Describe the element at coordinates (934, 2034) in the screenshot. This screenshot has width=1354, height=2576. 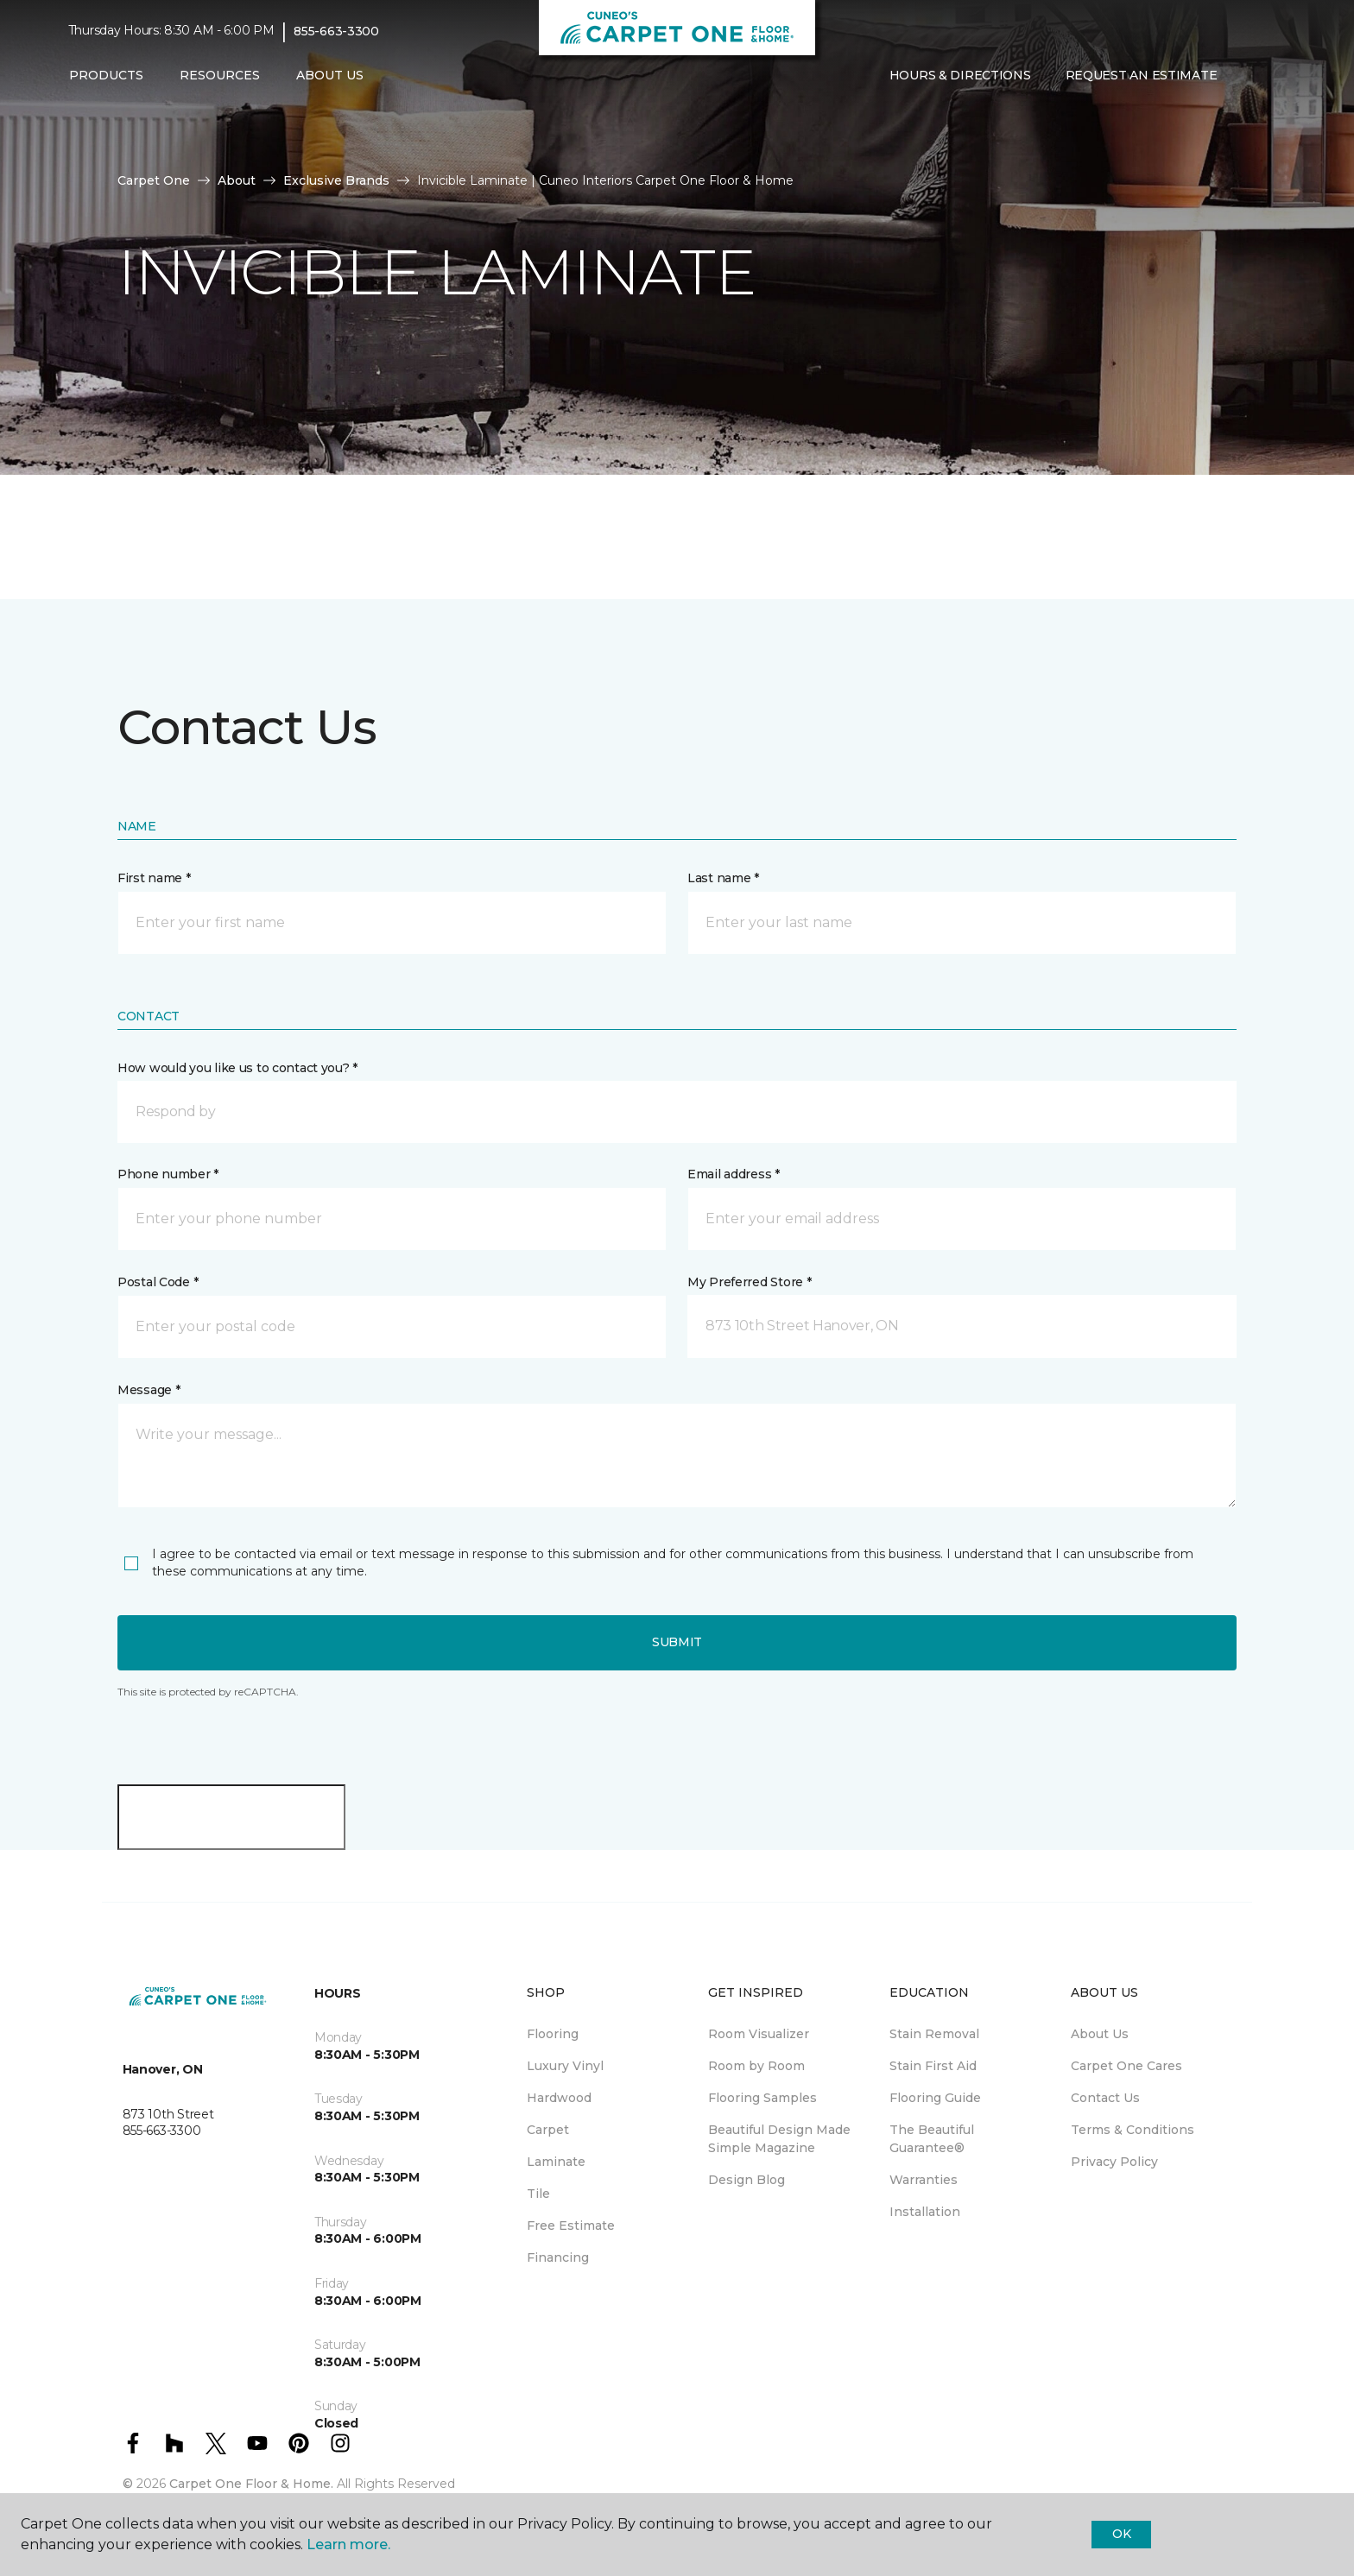
I see `Stain Removal [menuitem]` at that location.